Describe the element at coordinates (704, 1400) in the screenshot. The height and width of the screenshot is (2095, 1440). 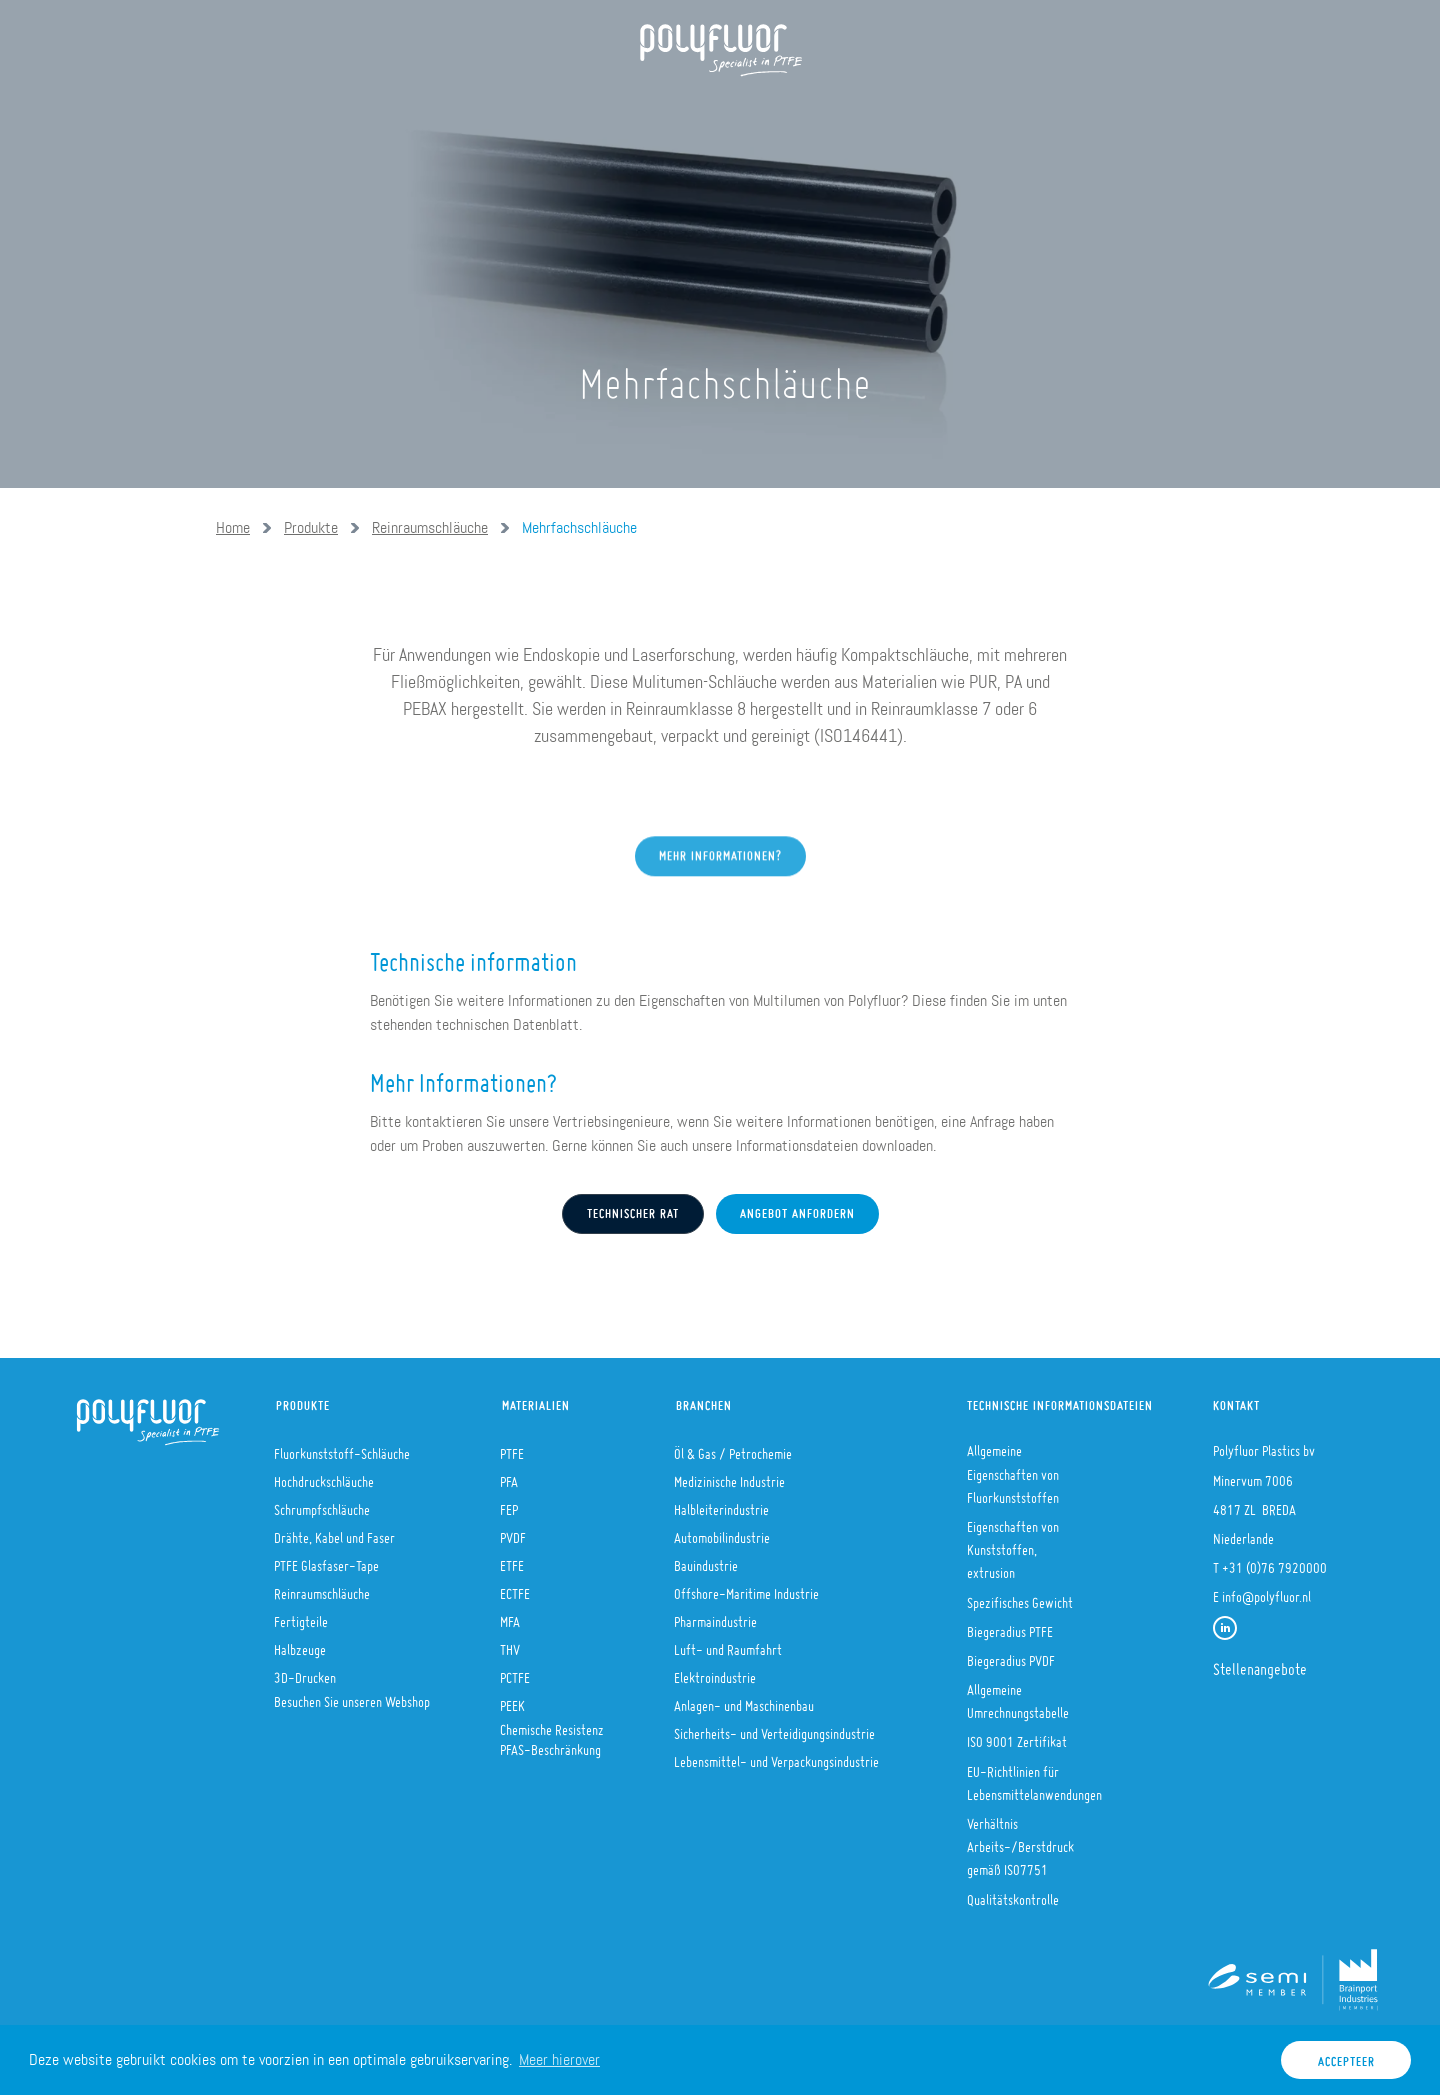
I see `Branchen` at that location.